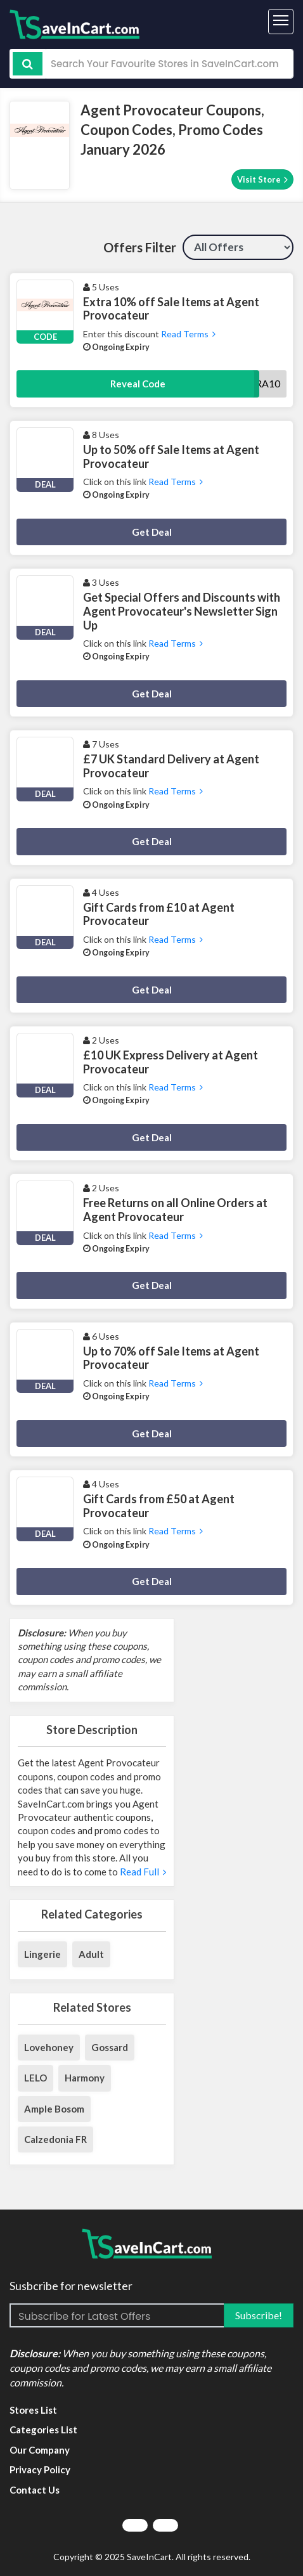  What do you see at coordinates (42, 1954) in the screenshot?
I see `Lingerie` at bounding box center [42, 1954].